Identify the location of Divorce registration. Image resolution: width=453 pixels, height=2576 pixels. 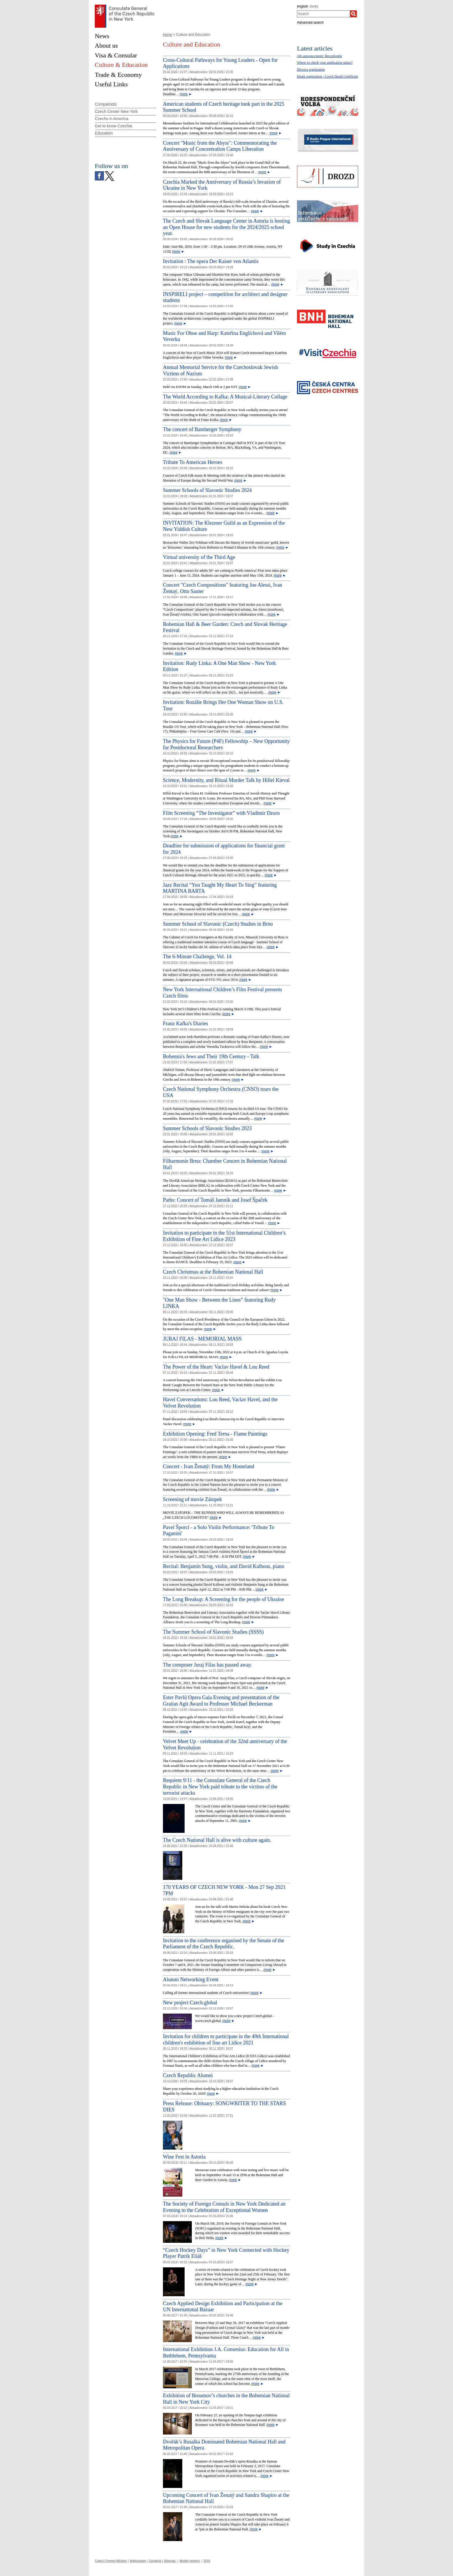
(311, 70).